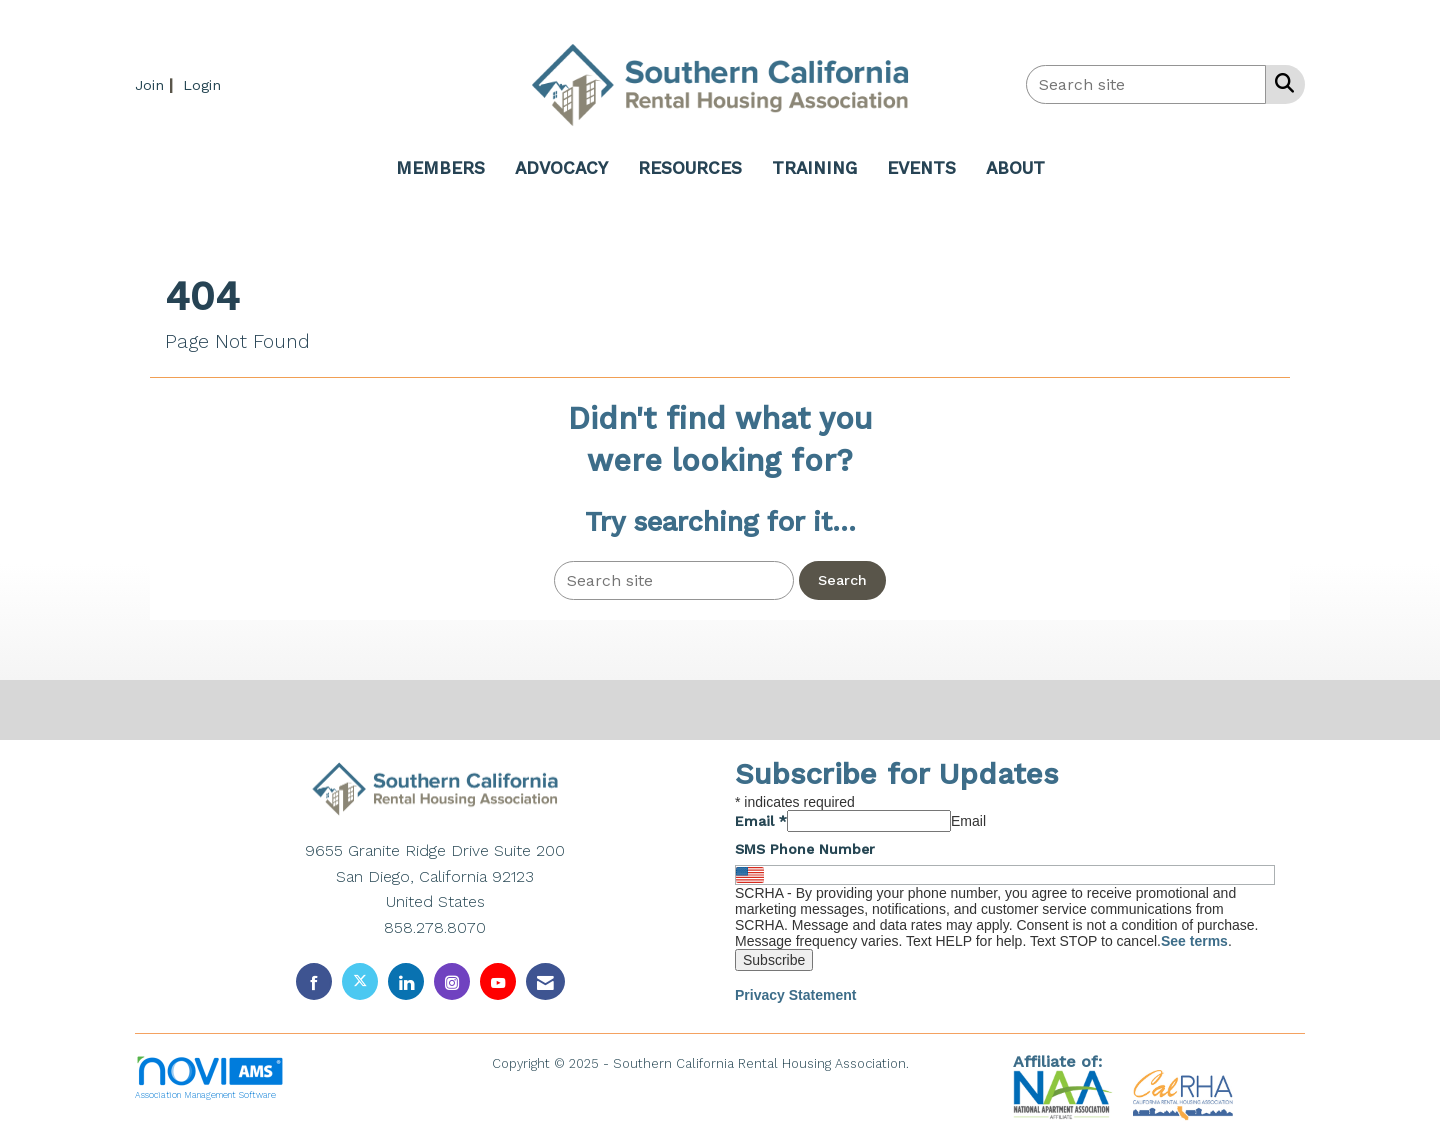  What do you see at coordinates (1015, 168) in the screenshot?
I see `ABOUT` at bounding box center [1015, 168].